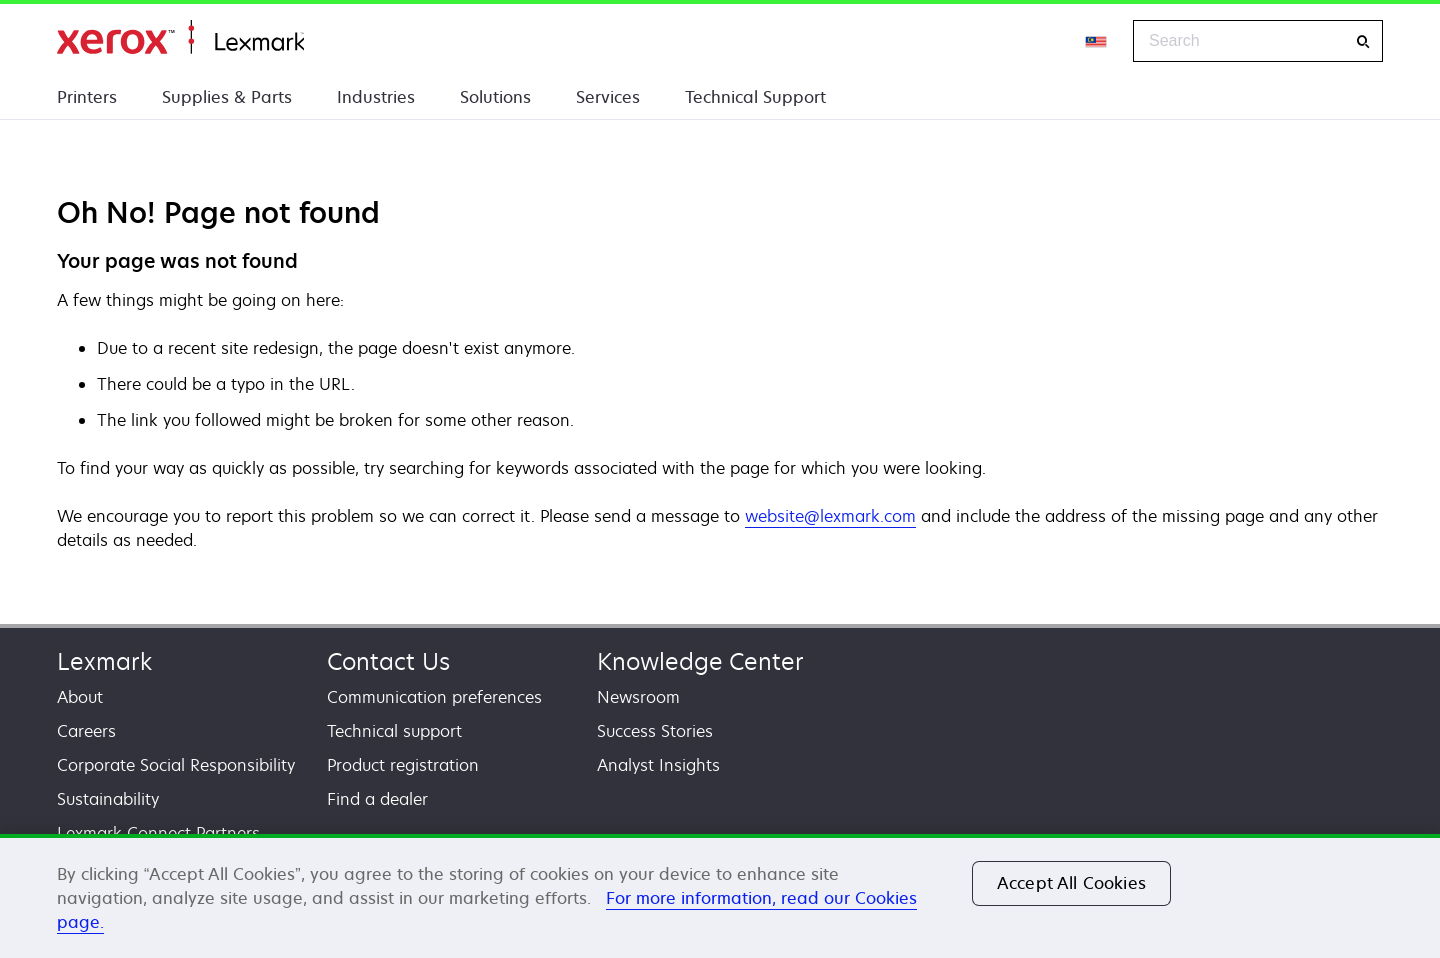  What do you see at coordinates (86, 731) in the screenshot?
I see `Careers` at bounding box center [86, 731].